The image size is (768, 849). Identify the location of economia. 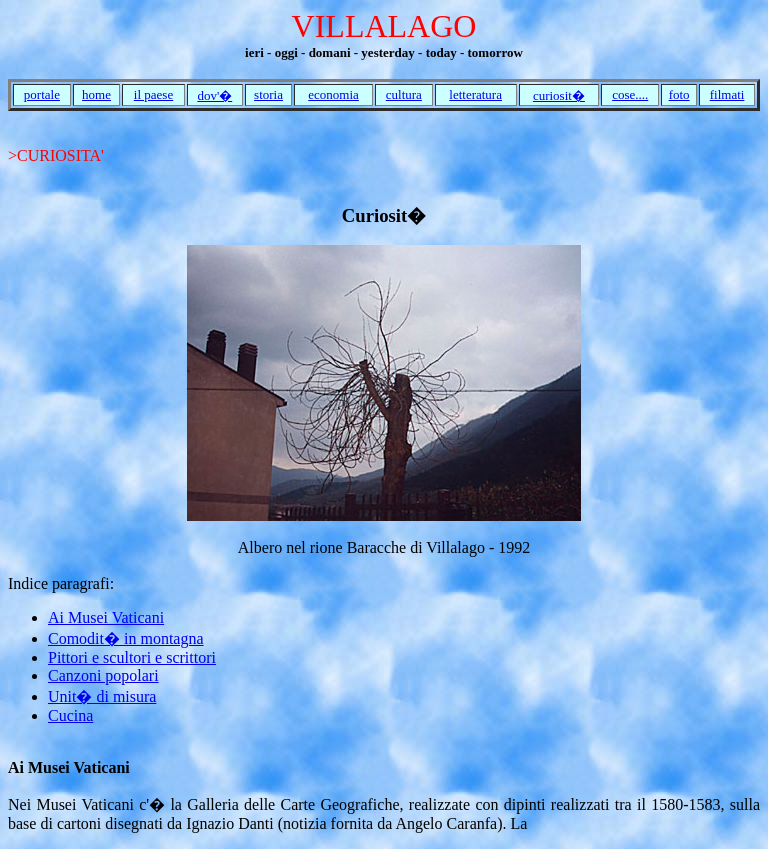
(333, 94).